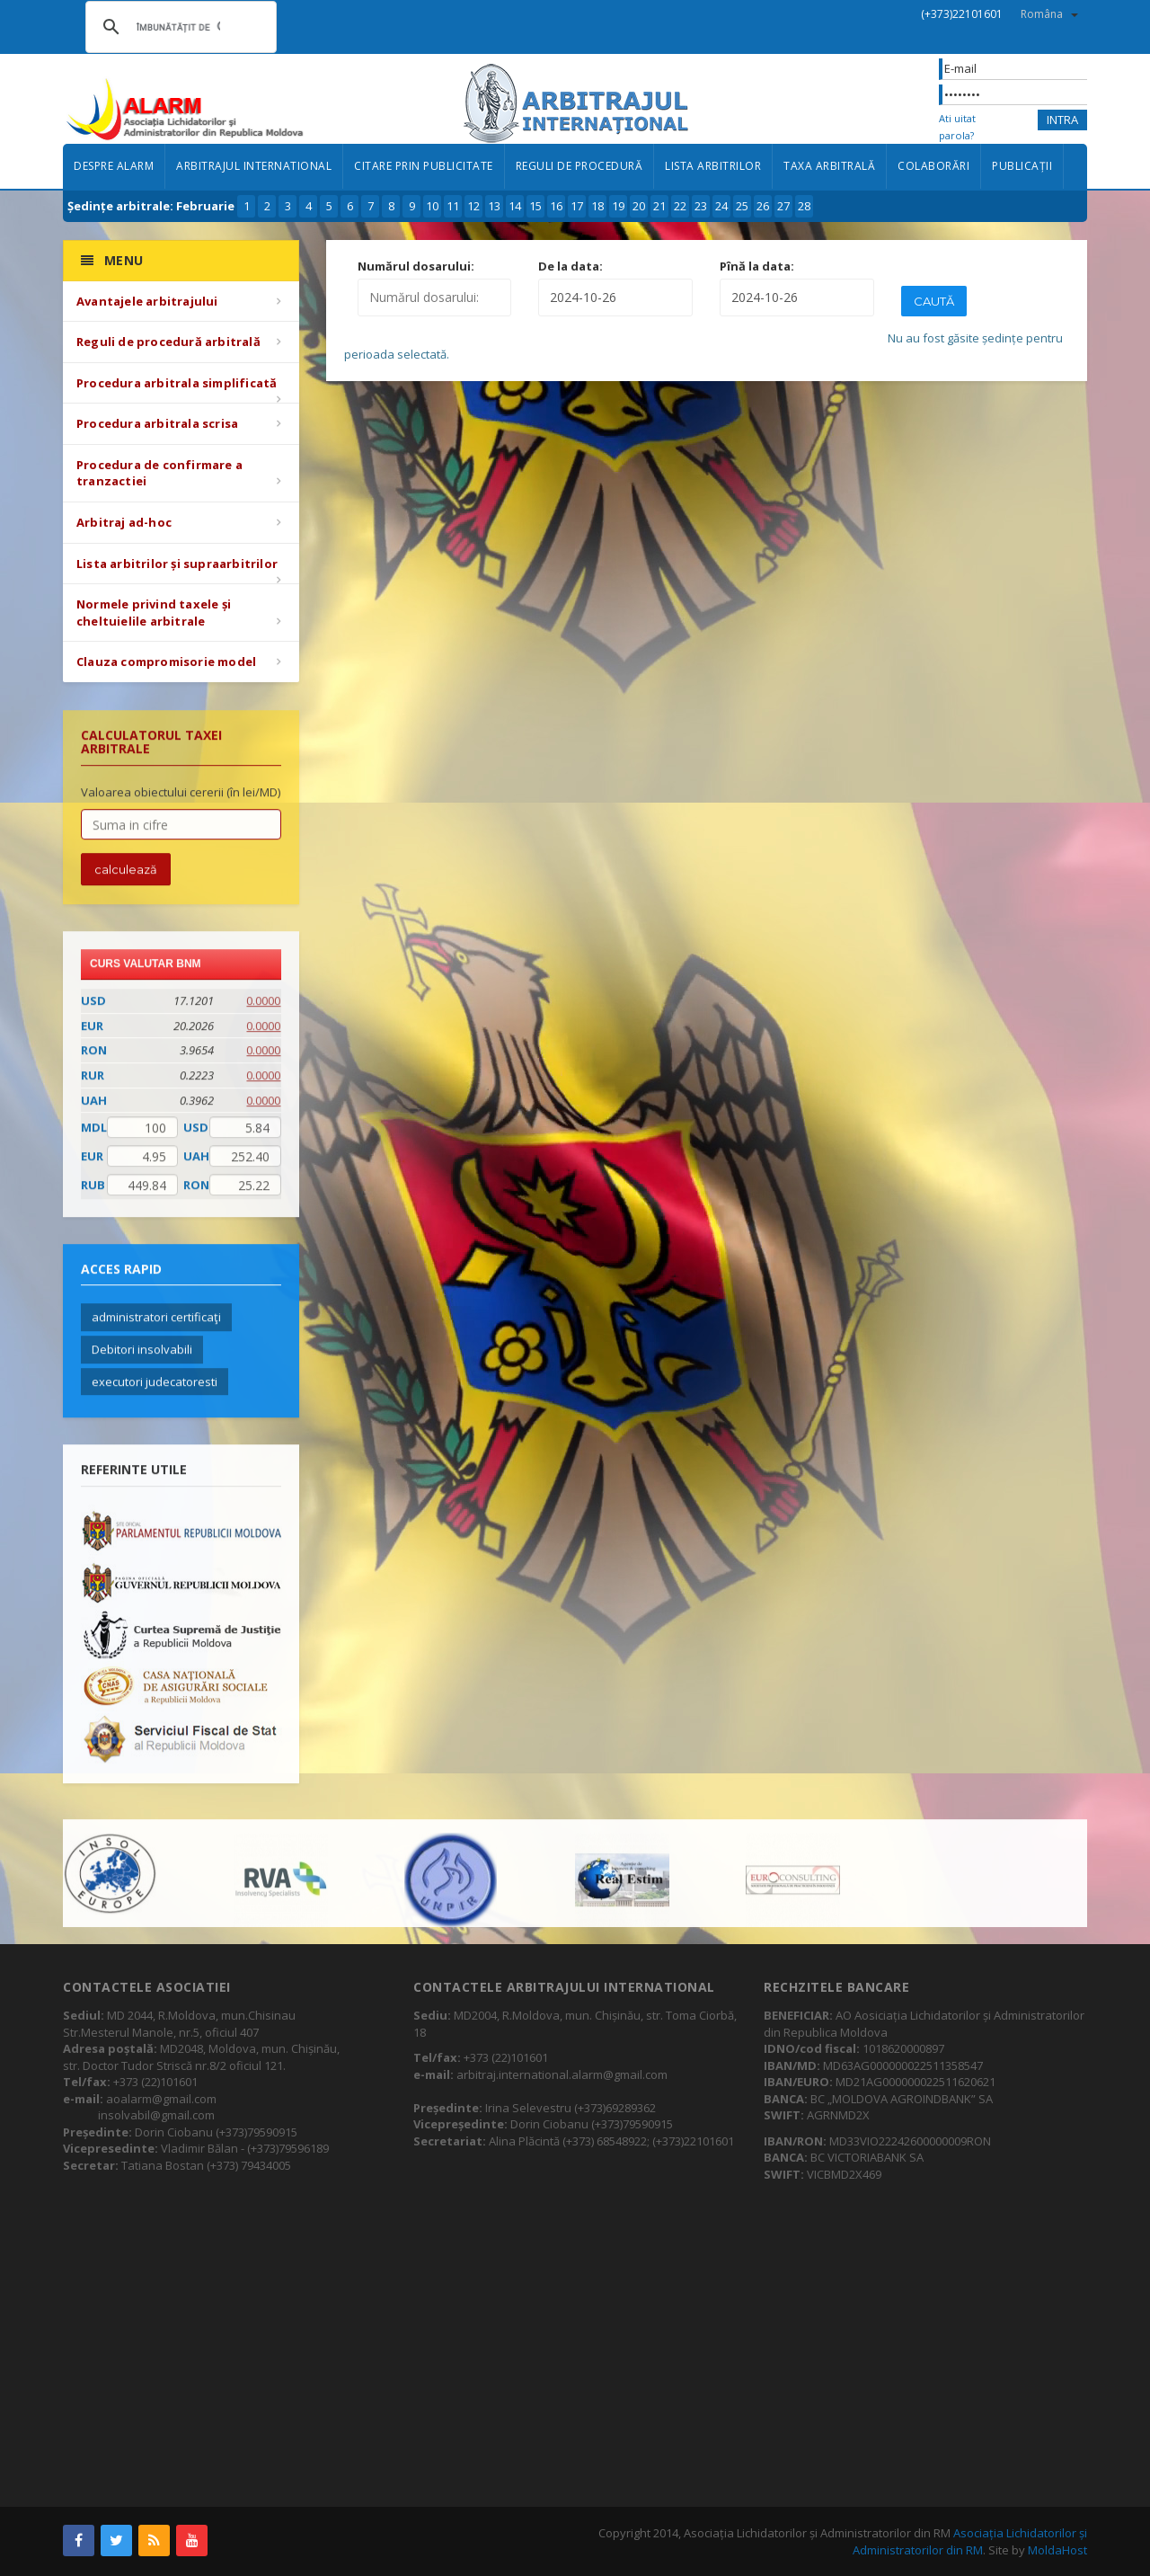 The width and height of the screenshot is (1150, 2576). Describe the element at coordinates (570, 266) in the screenshot. I see `De la data:` at that location.